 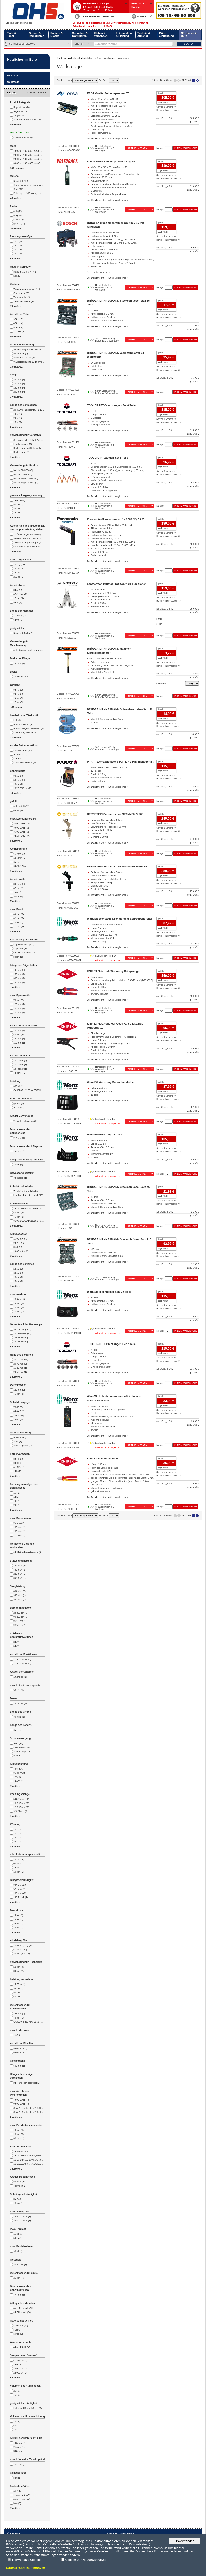 What do you see at coordinates (94, 1413) in the screenshot?
I see `9 Teile` at bounding box center [94, 1413].